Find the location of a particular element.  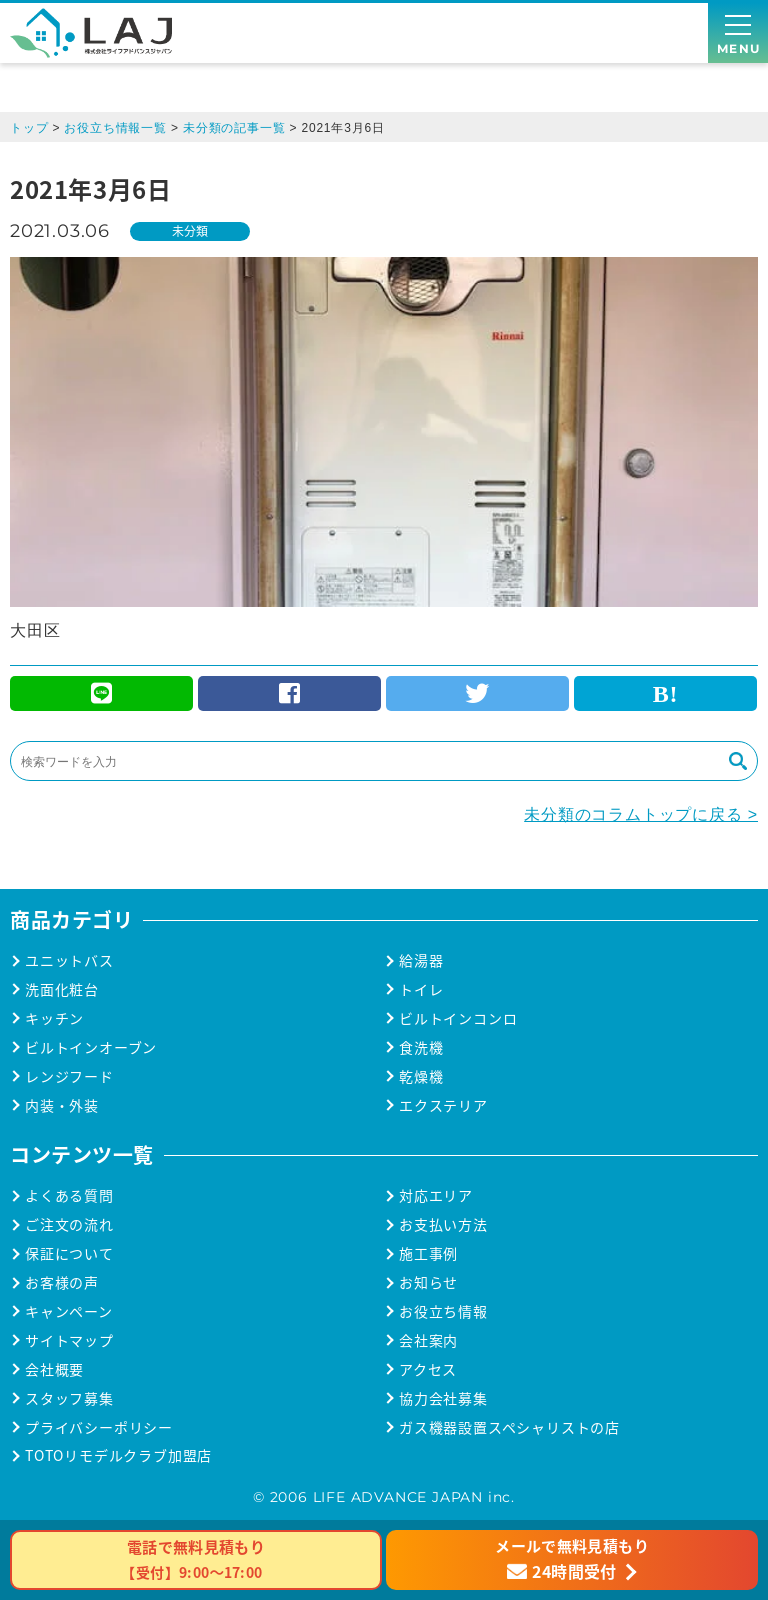

お役立ち情報一覧 is located at coordinates (115, 128).